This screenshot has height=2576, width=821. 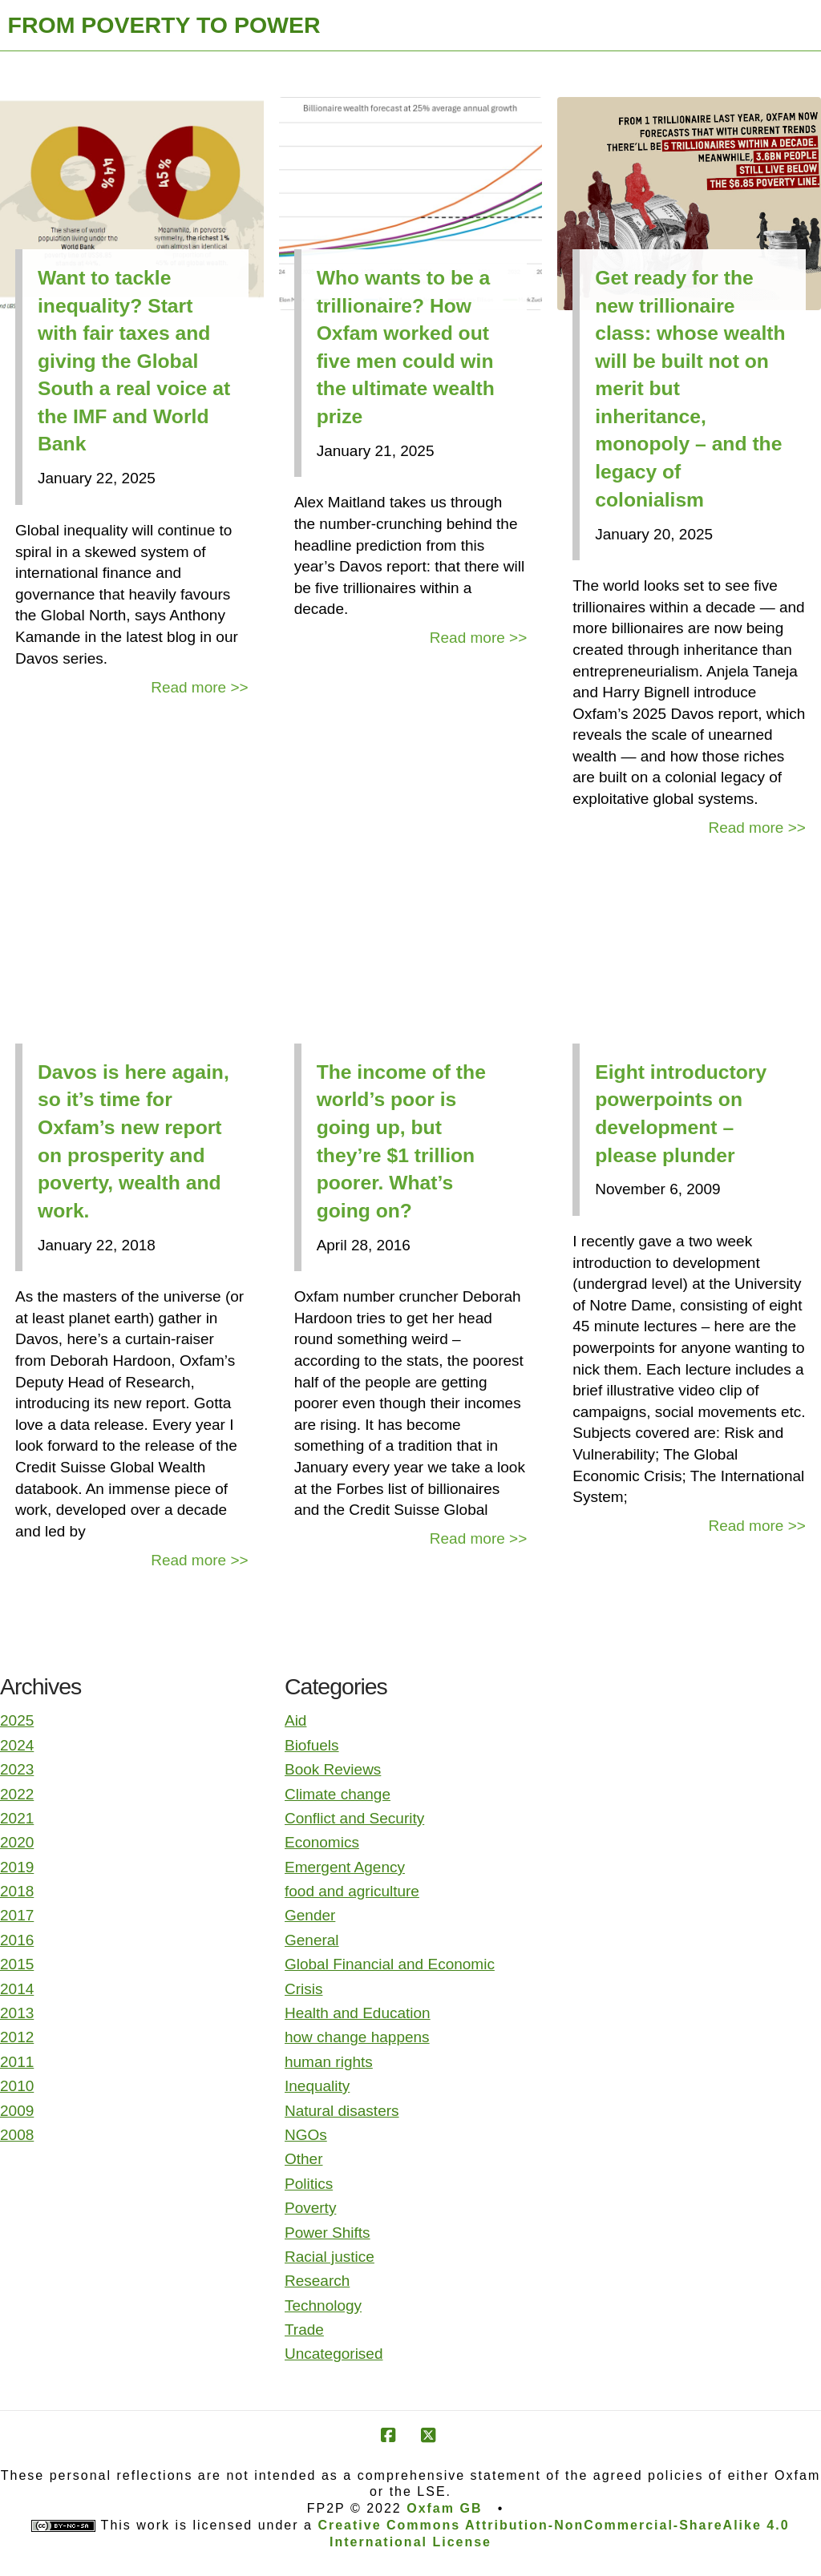 I want to click on food and agriculture, so click(x=352, y=1891).